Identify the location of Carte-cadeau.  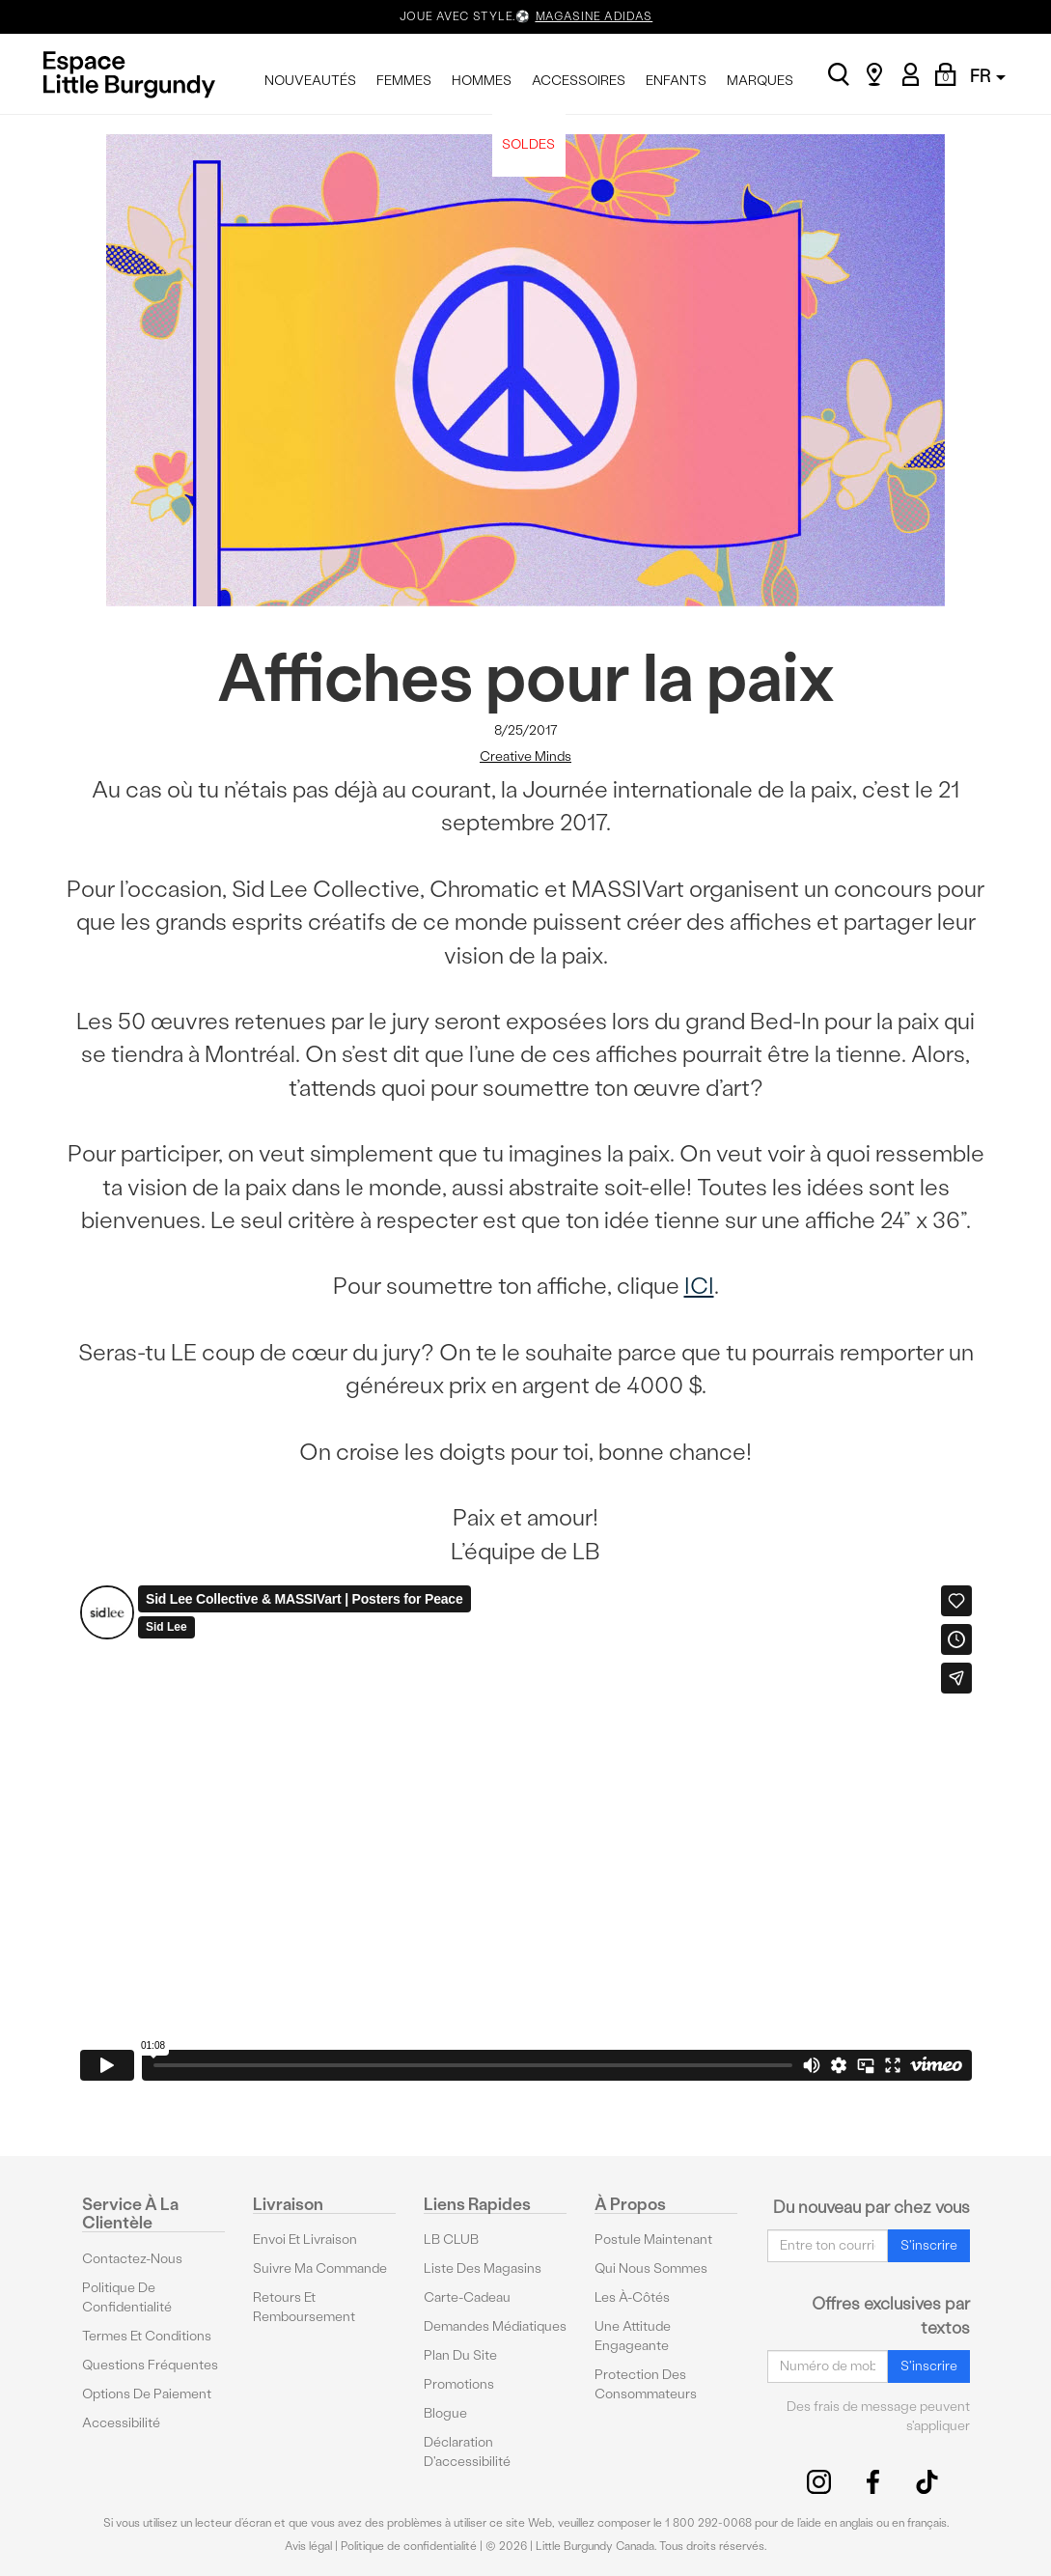
(467, 2297).